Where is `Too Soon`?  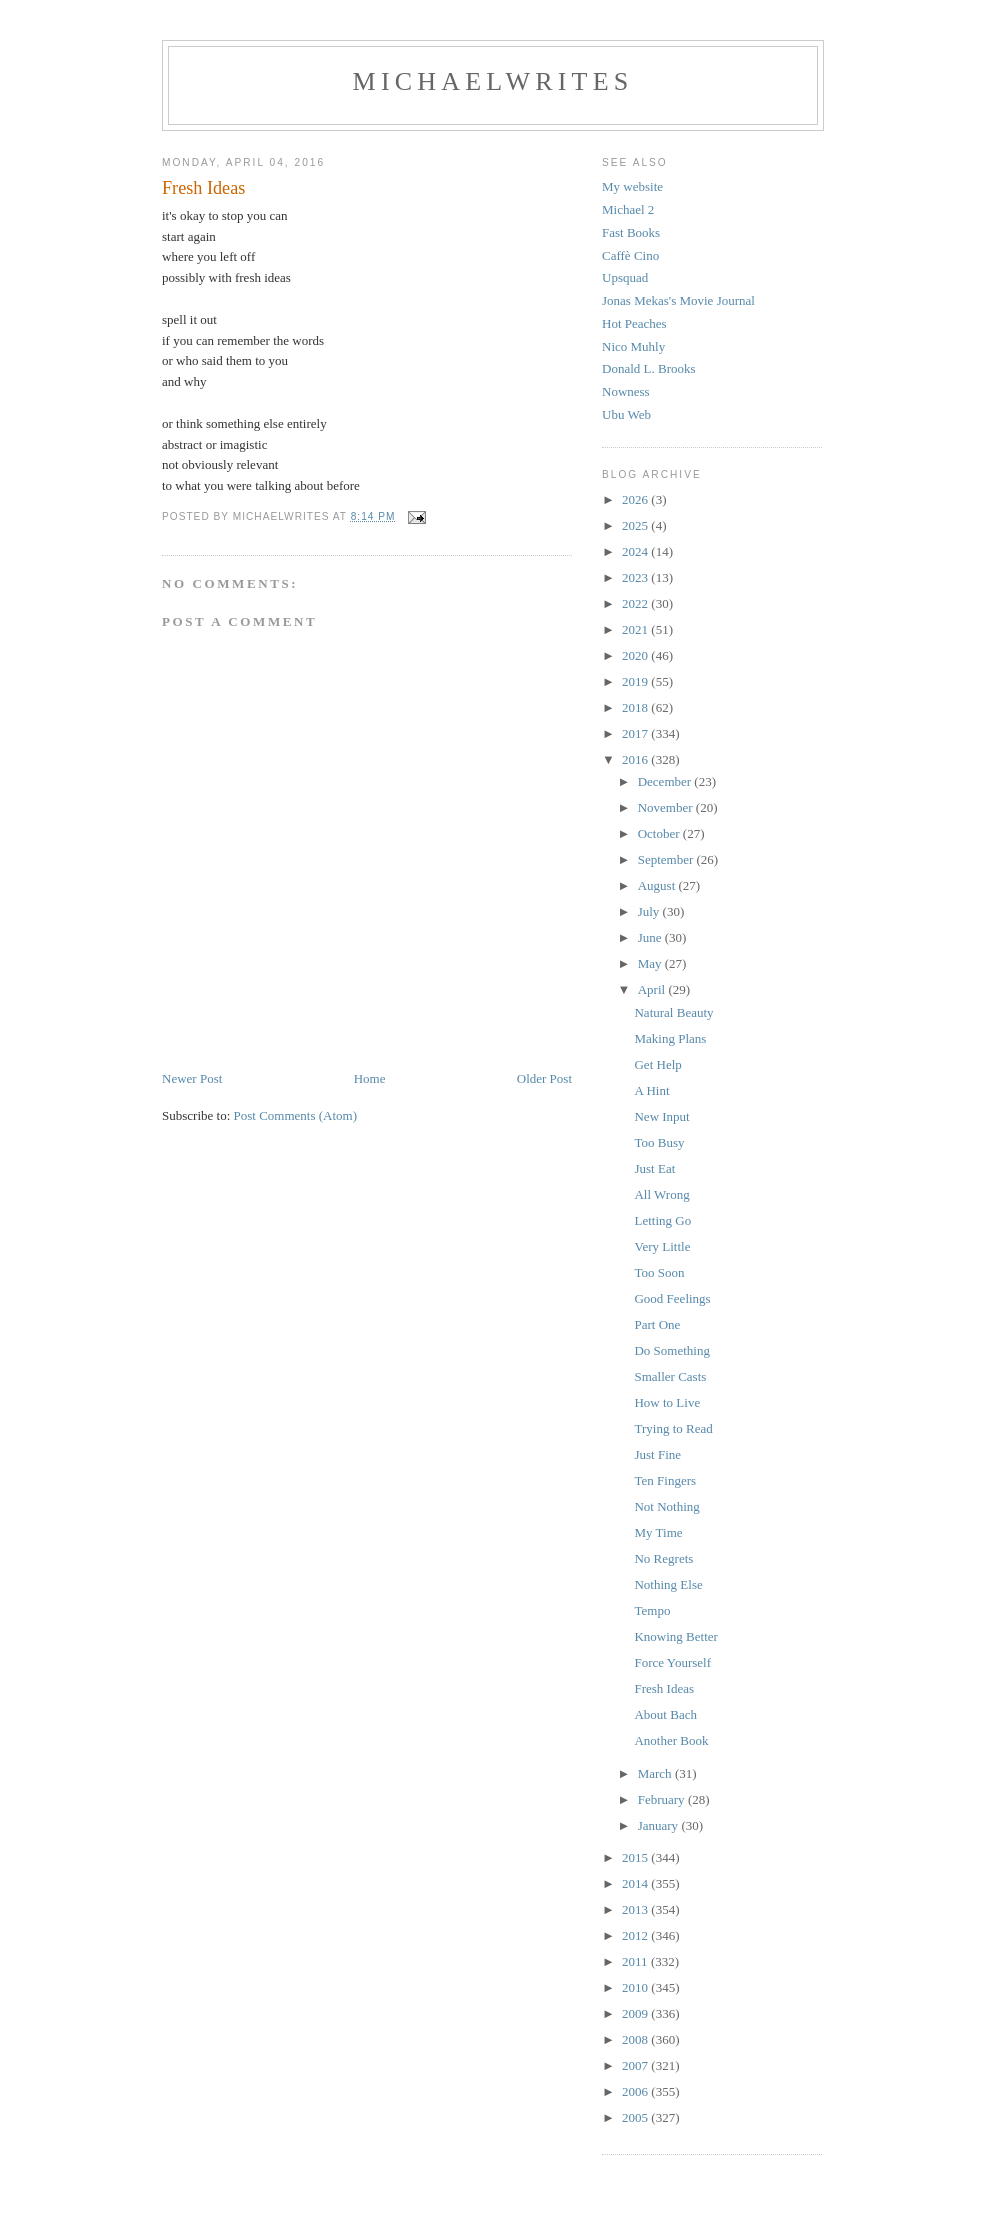 Too Soon is located at coordinates (659, 1272).